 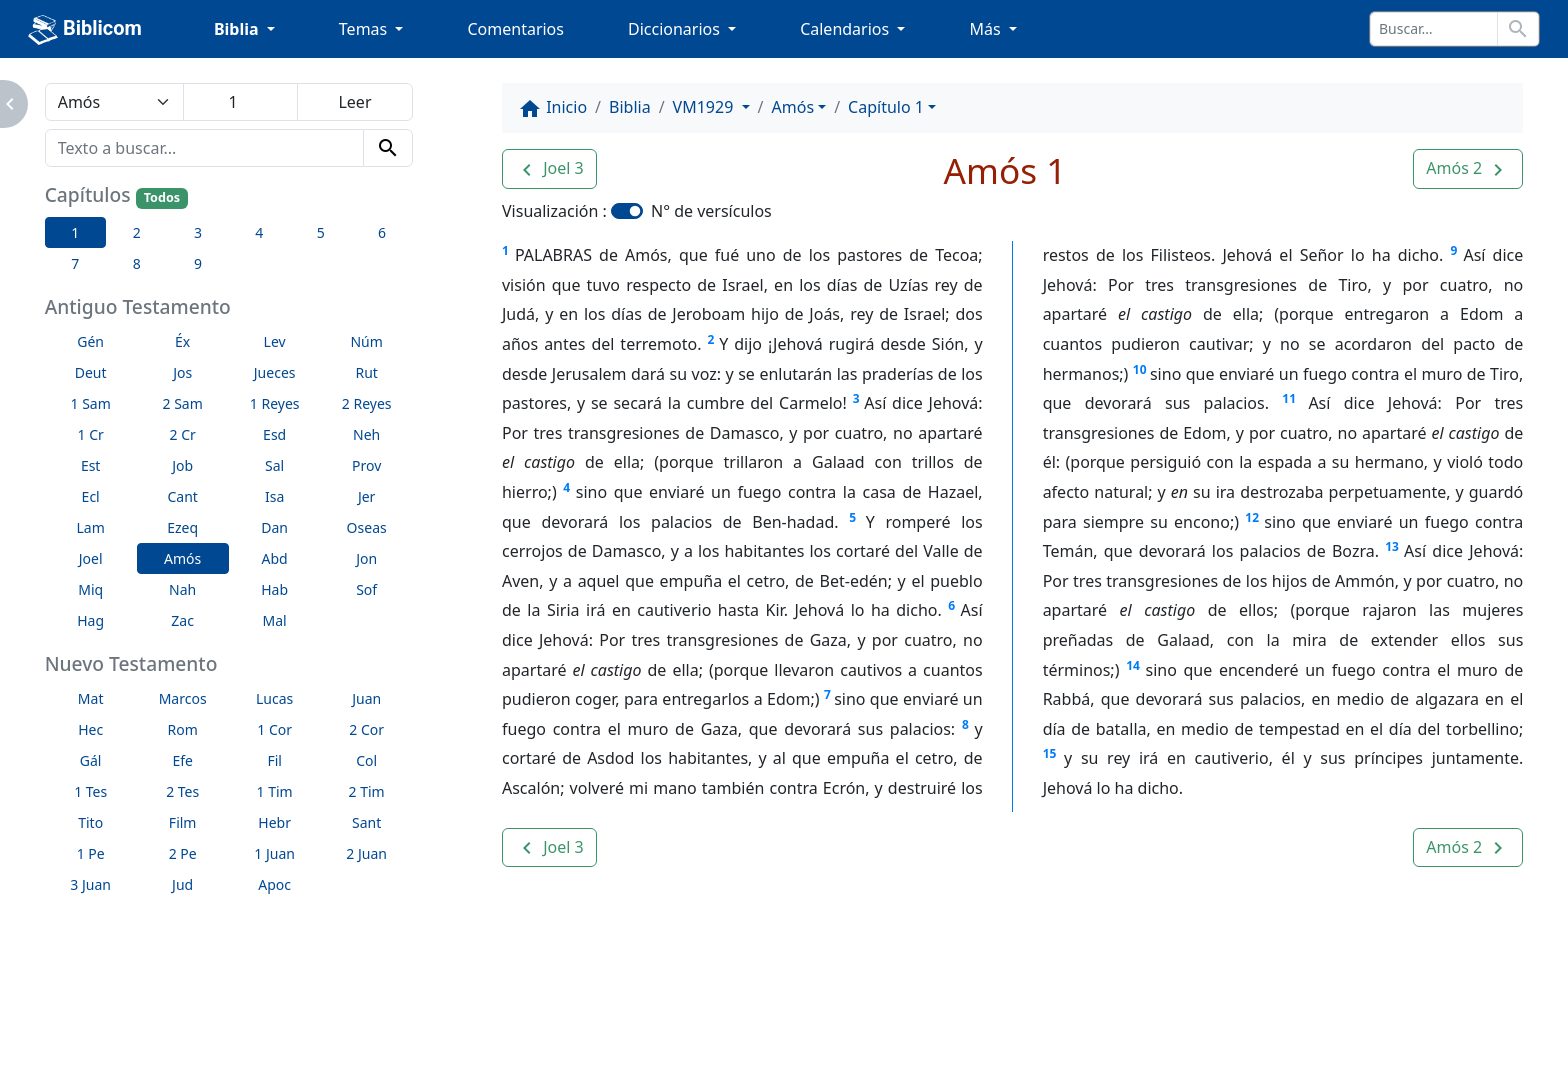 I want to click on 2 Cr [button], so click(x=183, y=434).